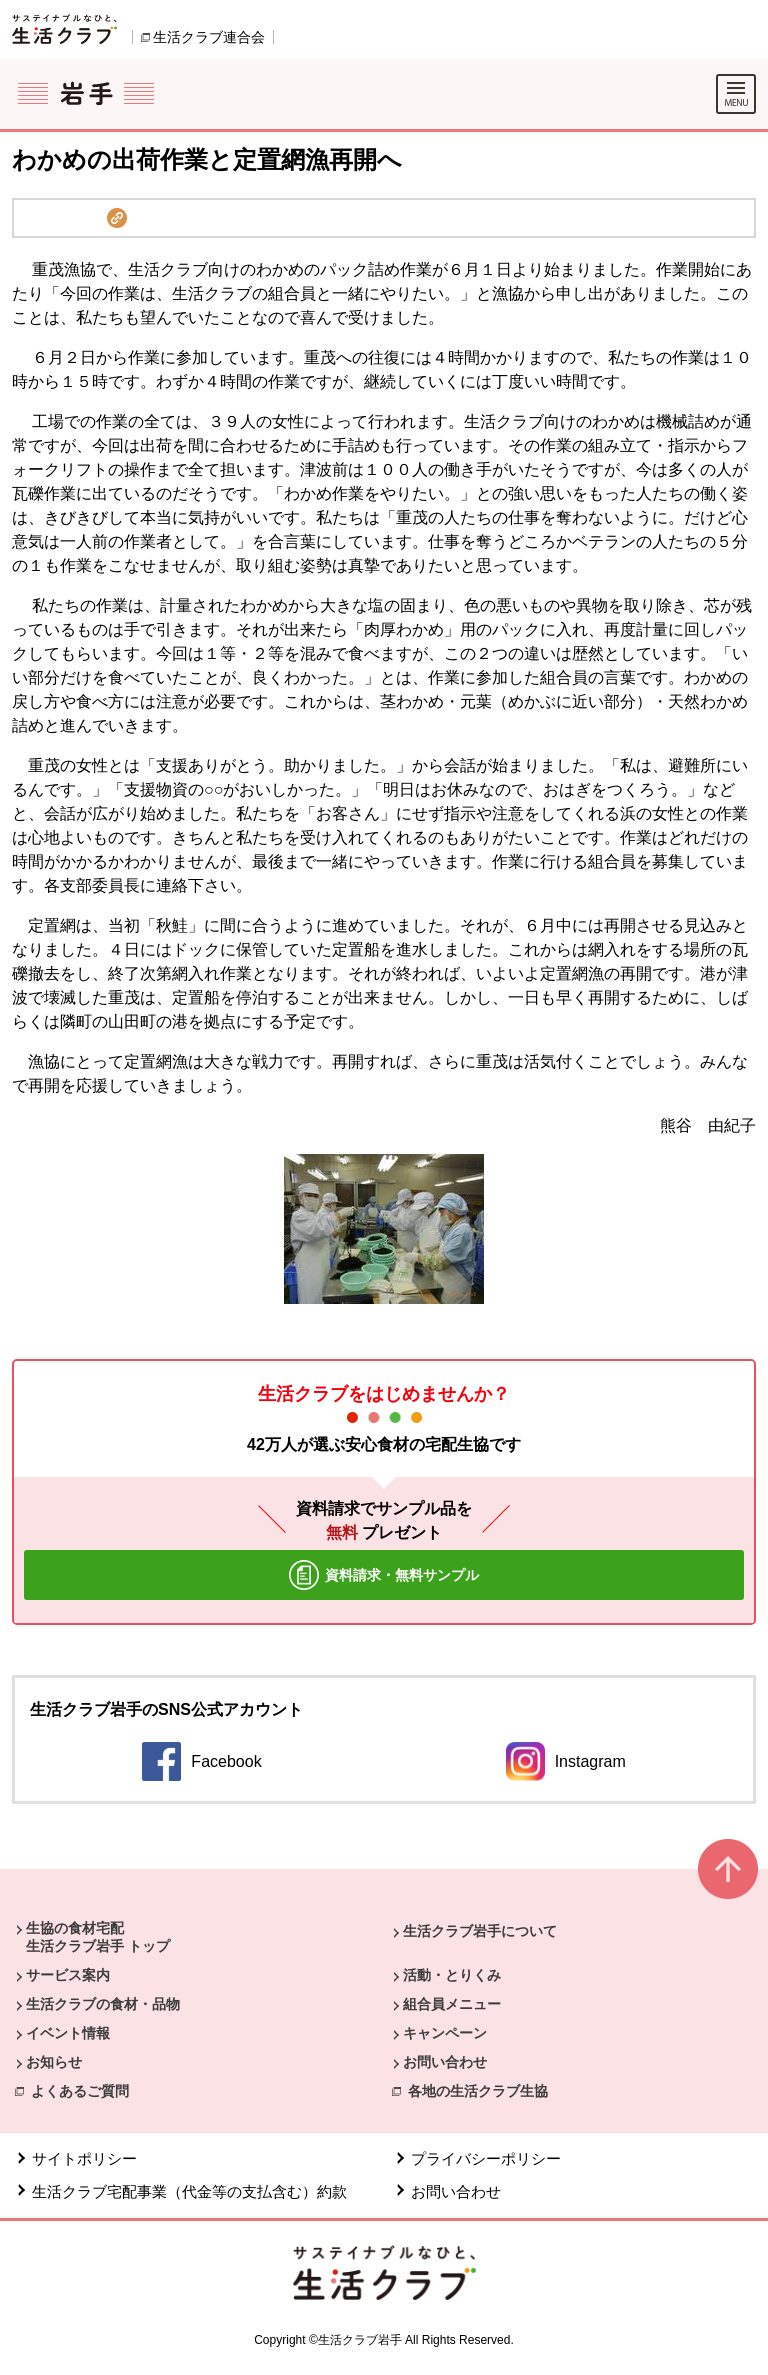 The image size is (768, 2375). Describe the element at coordinates (80, 2091) in the screenshot. I see `よくあるご質問` at that location.